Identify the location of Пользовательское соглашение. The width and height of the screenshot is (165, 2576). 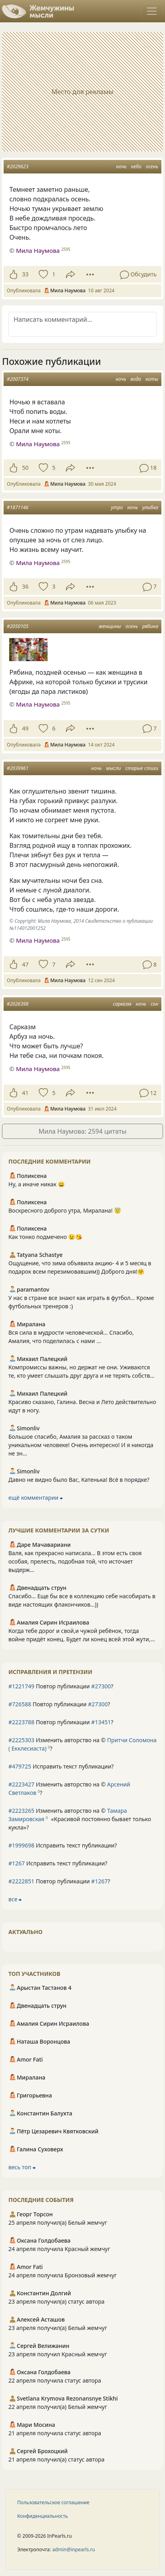
(53, 2502).